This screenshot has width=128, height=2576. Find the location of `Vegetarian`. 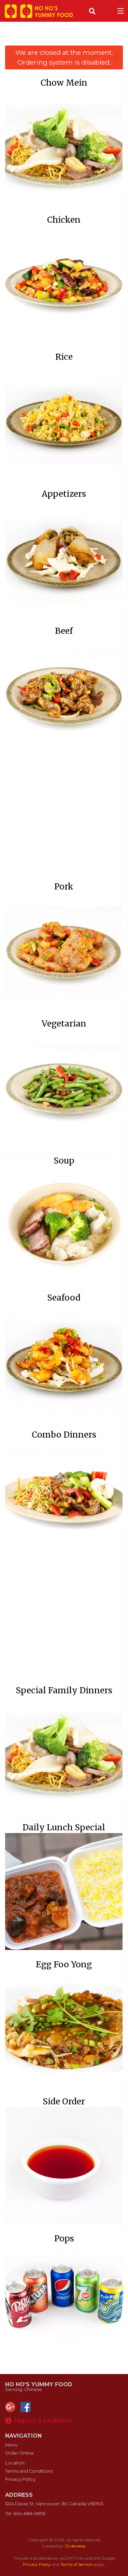

Vegetarian is located at coordinates (64, 1023).